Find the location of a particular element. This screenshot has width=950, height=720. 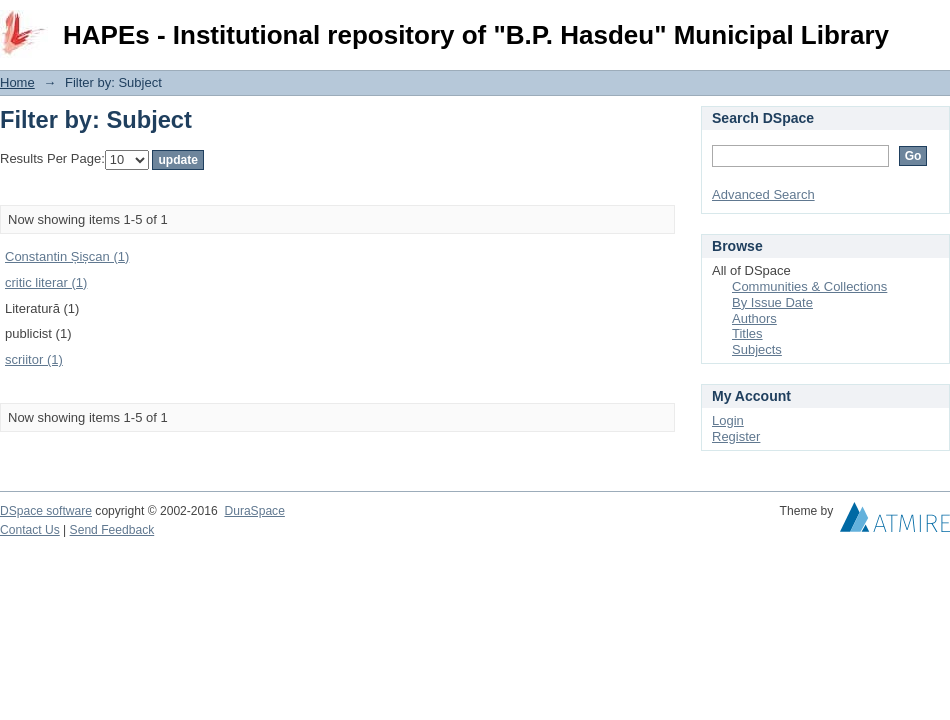

critic literar (1) is located at coordinates (46, 282).